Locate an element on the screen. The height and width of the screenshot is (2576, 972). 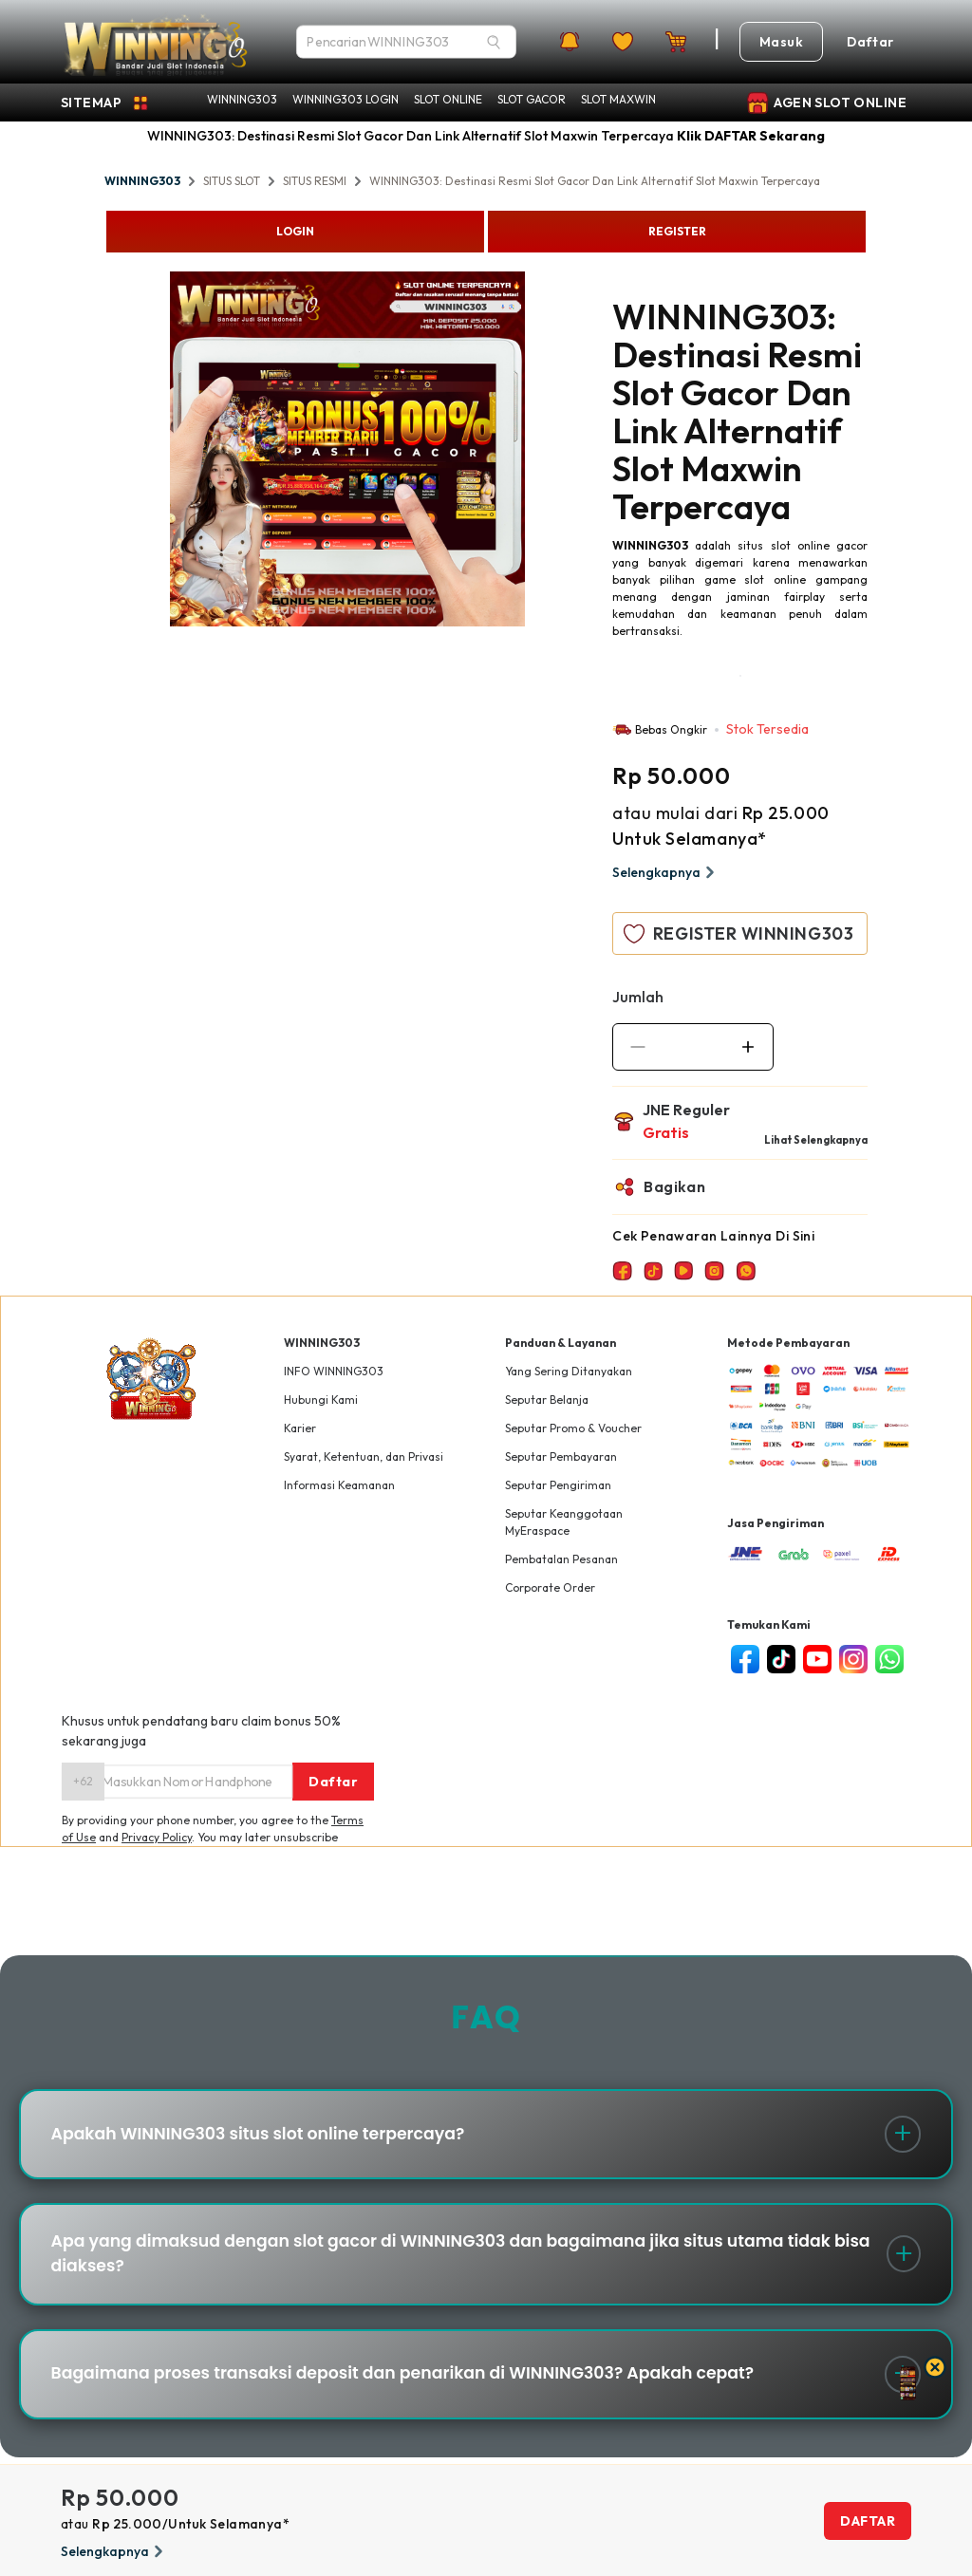
Seputar Belanja is located at coordinates (547, 1399).